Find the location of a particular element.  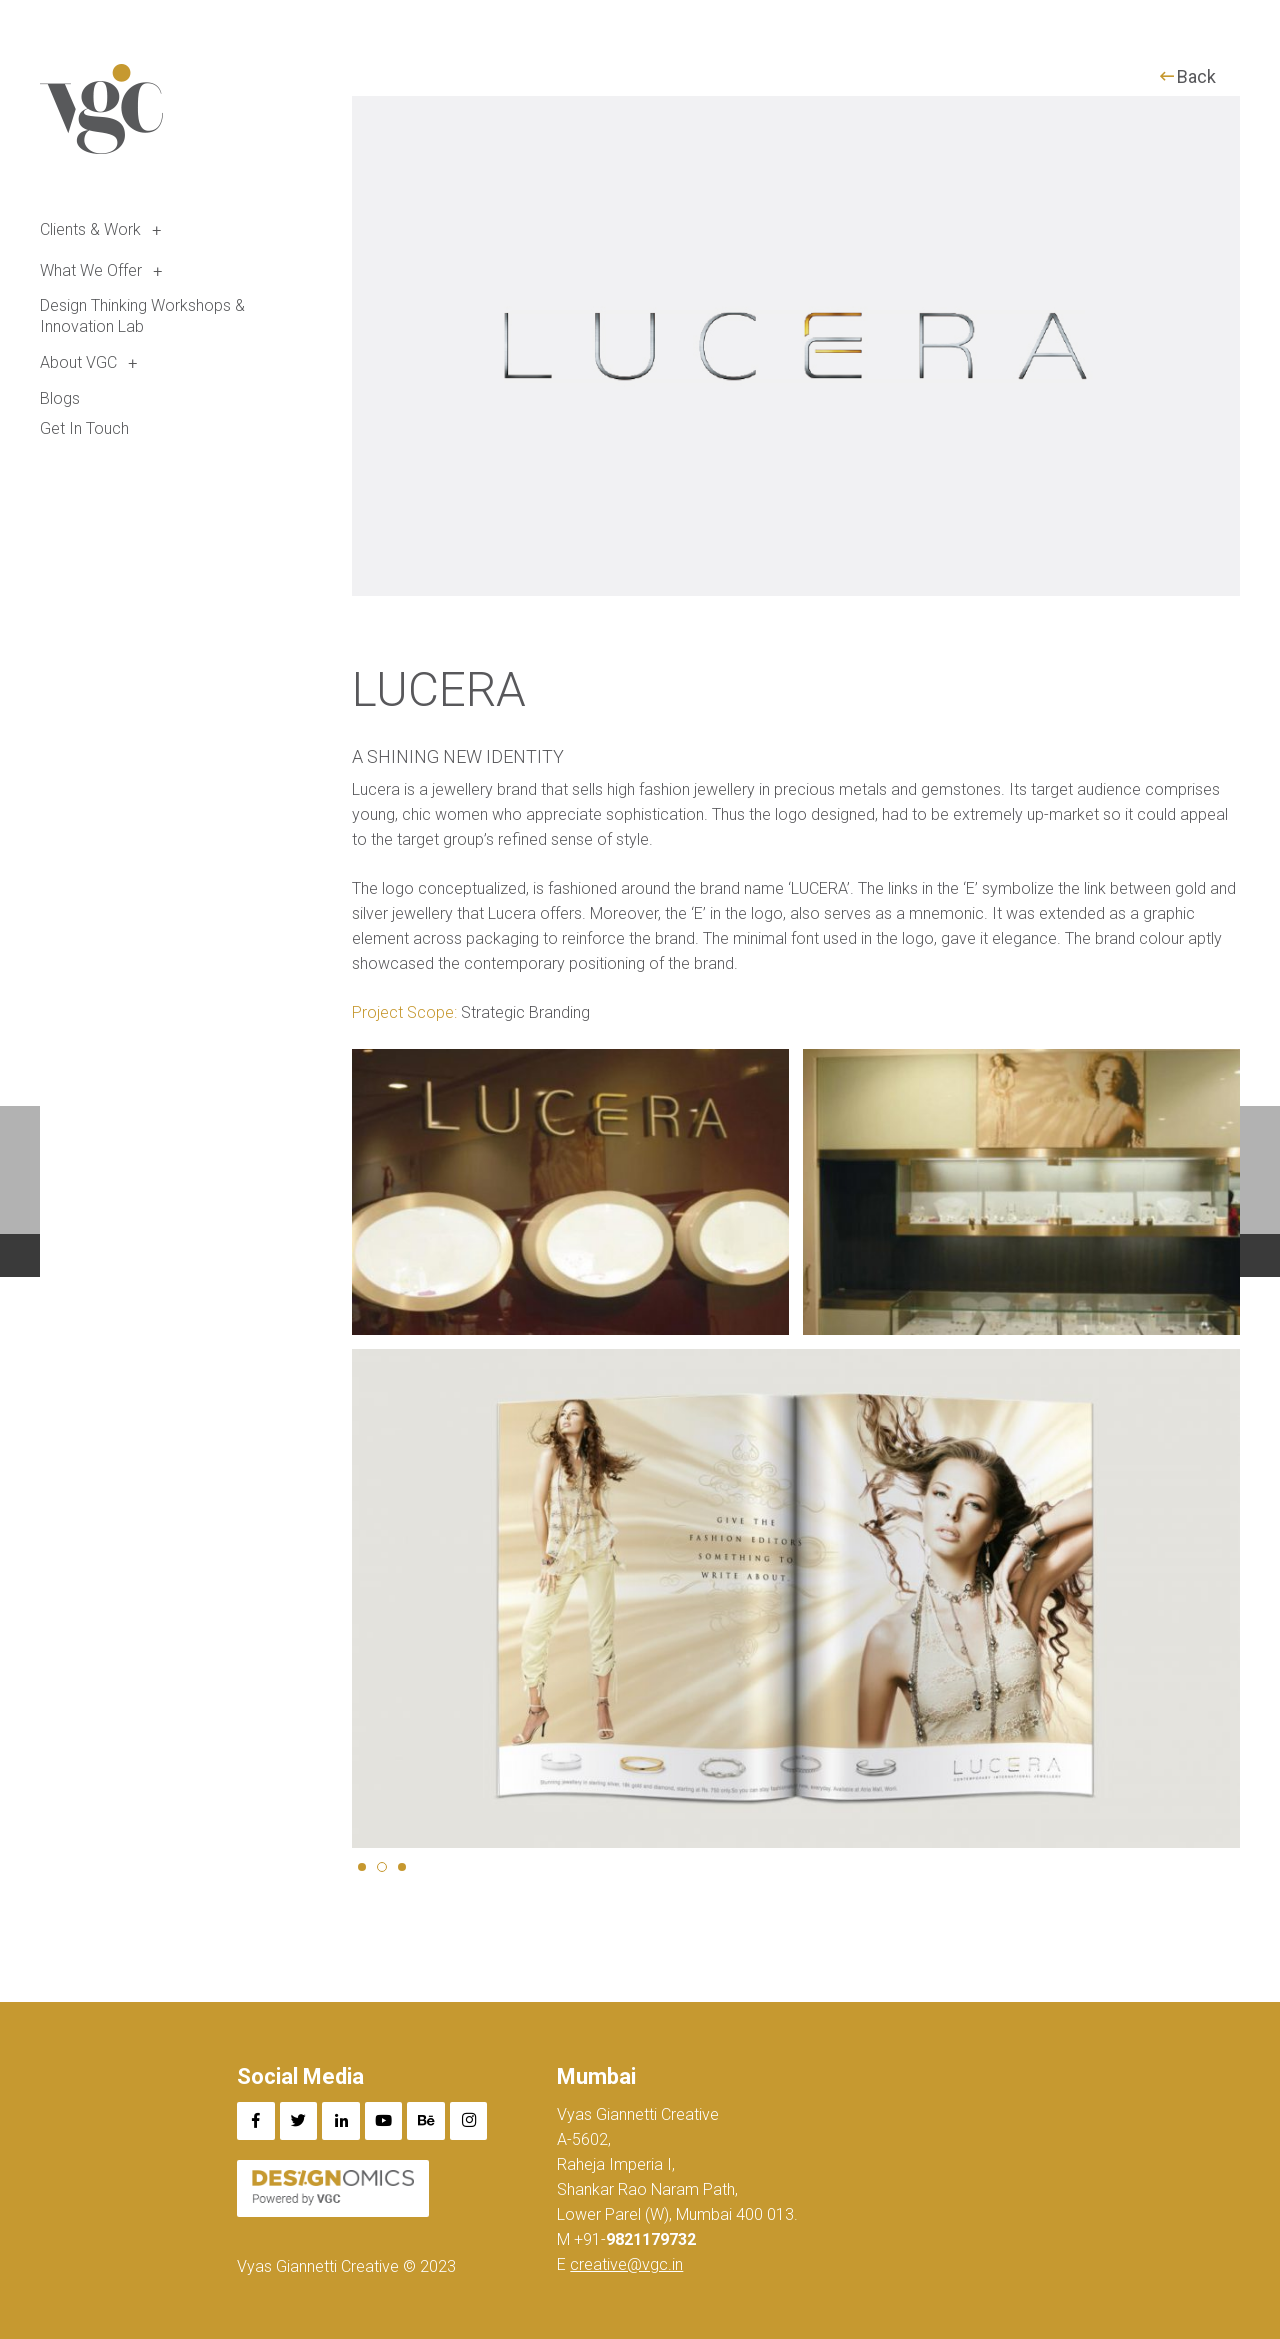

[Facebook] is located at coordinates (256, 2121).